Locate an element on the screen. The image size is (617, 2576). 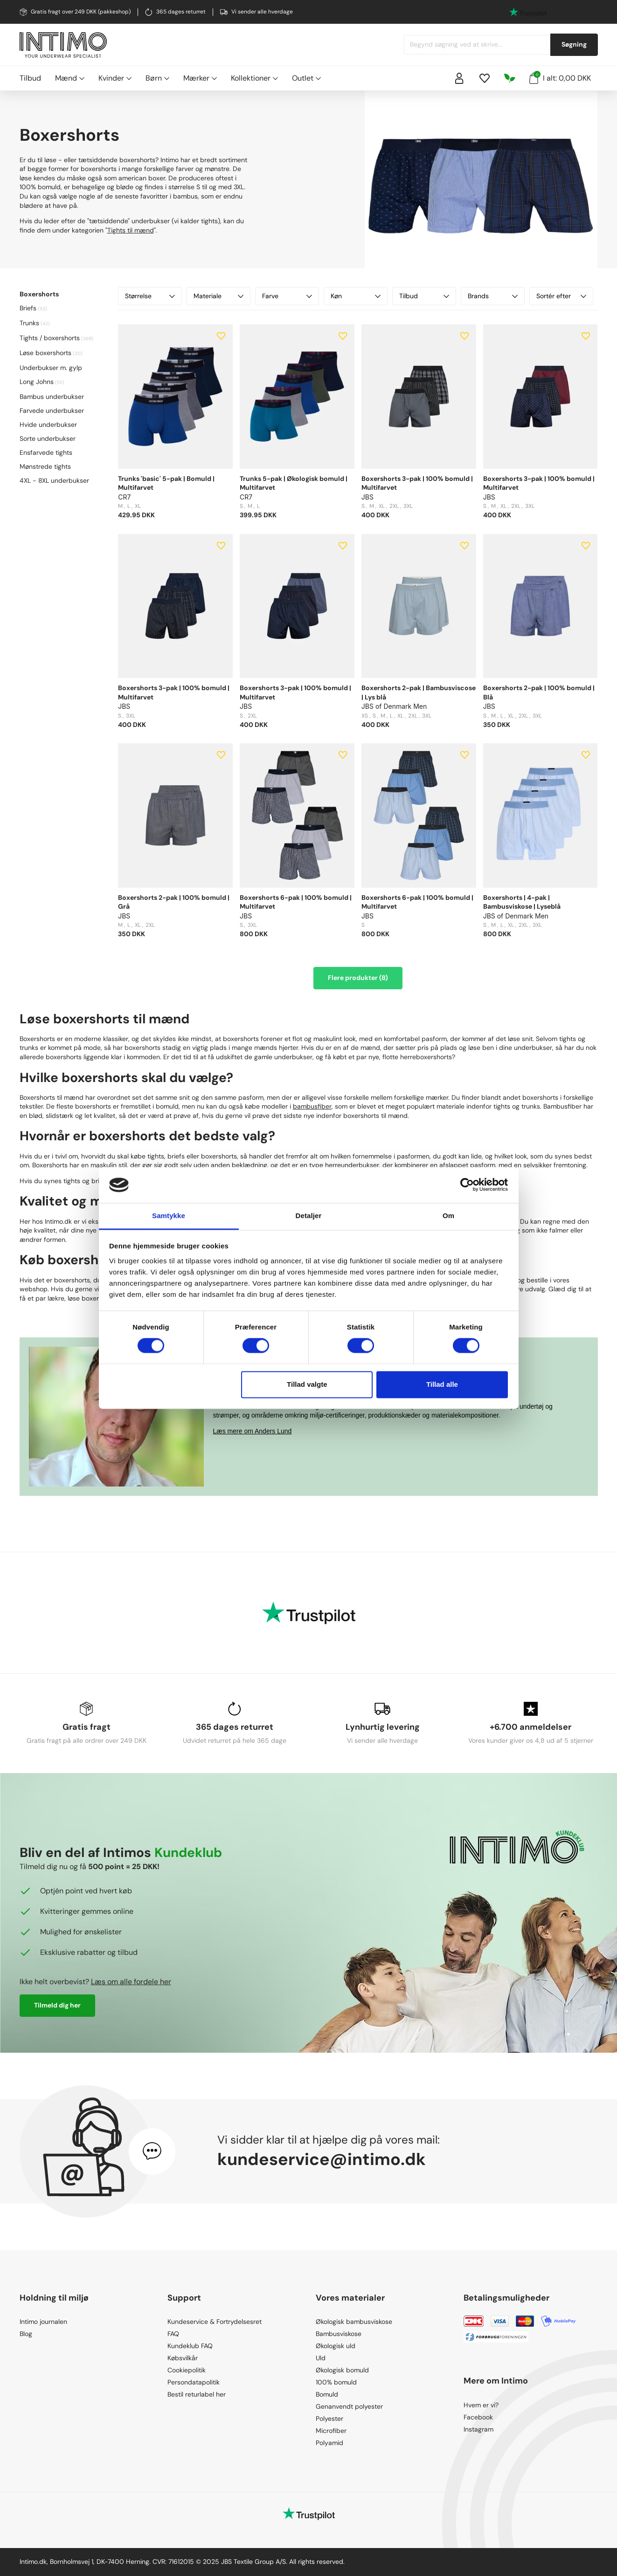
Mønstrede tights is located at coordinates (45, 466).